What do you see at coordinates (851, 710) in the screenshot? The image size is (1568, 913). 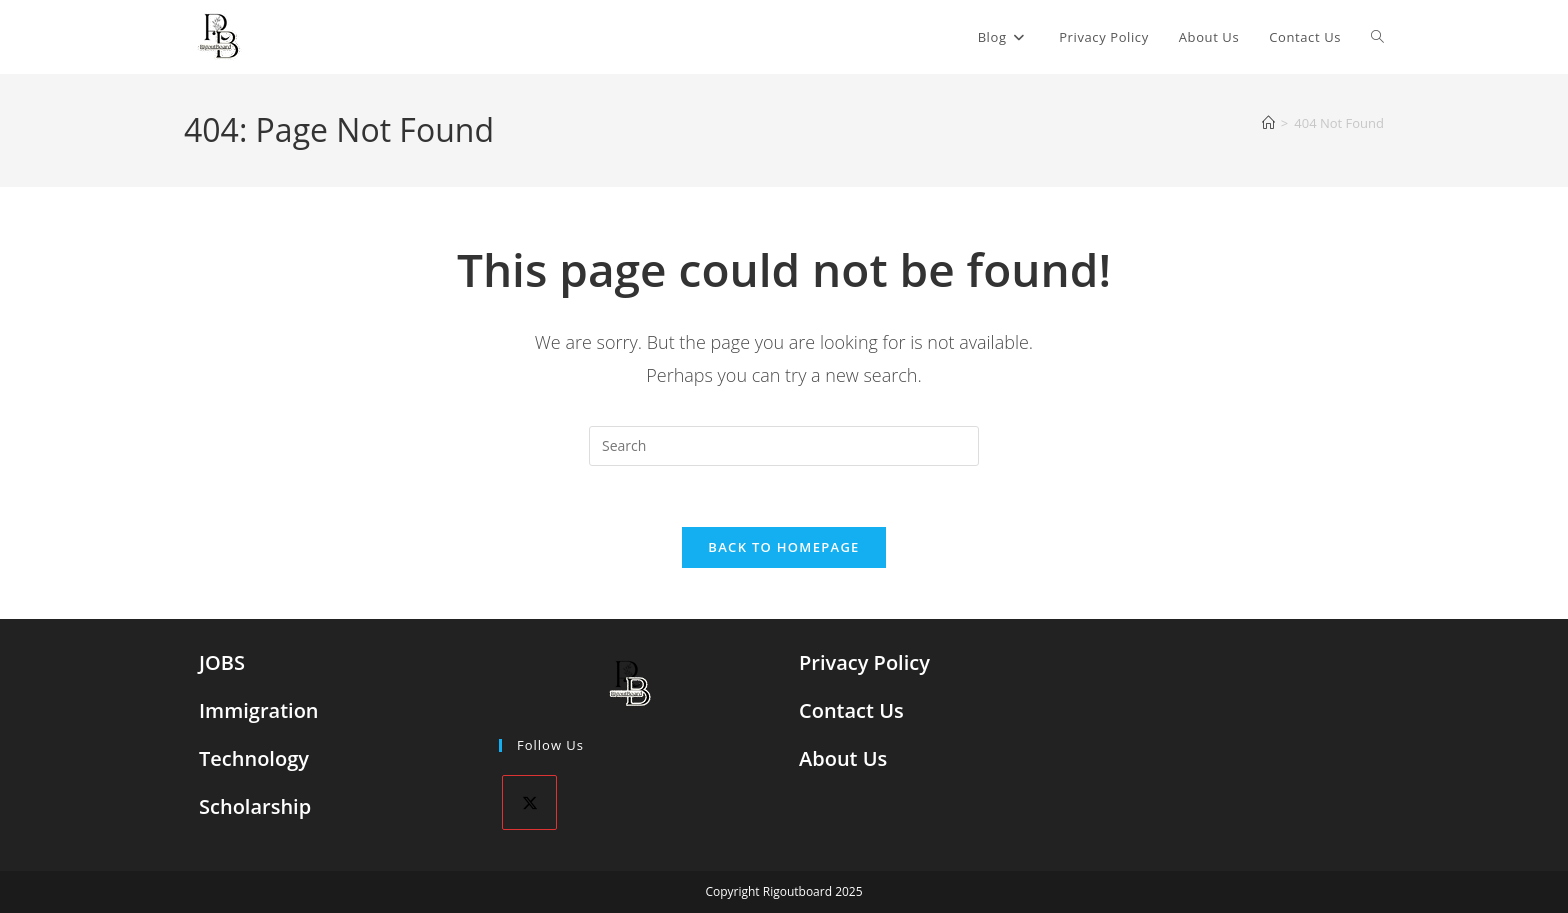 I see `Contact Us` at bounding box center [851, 710].